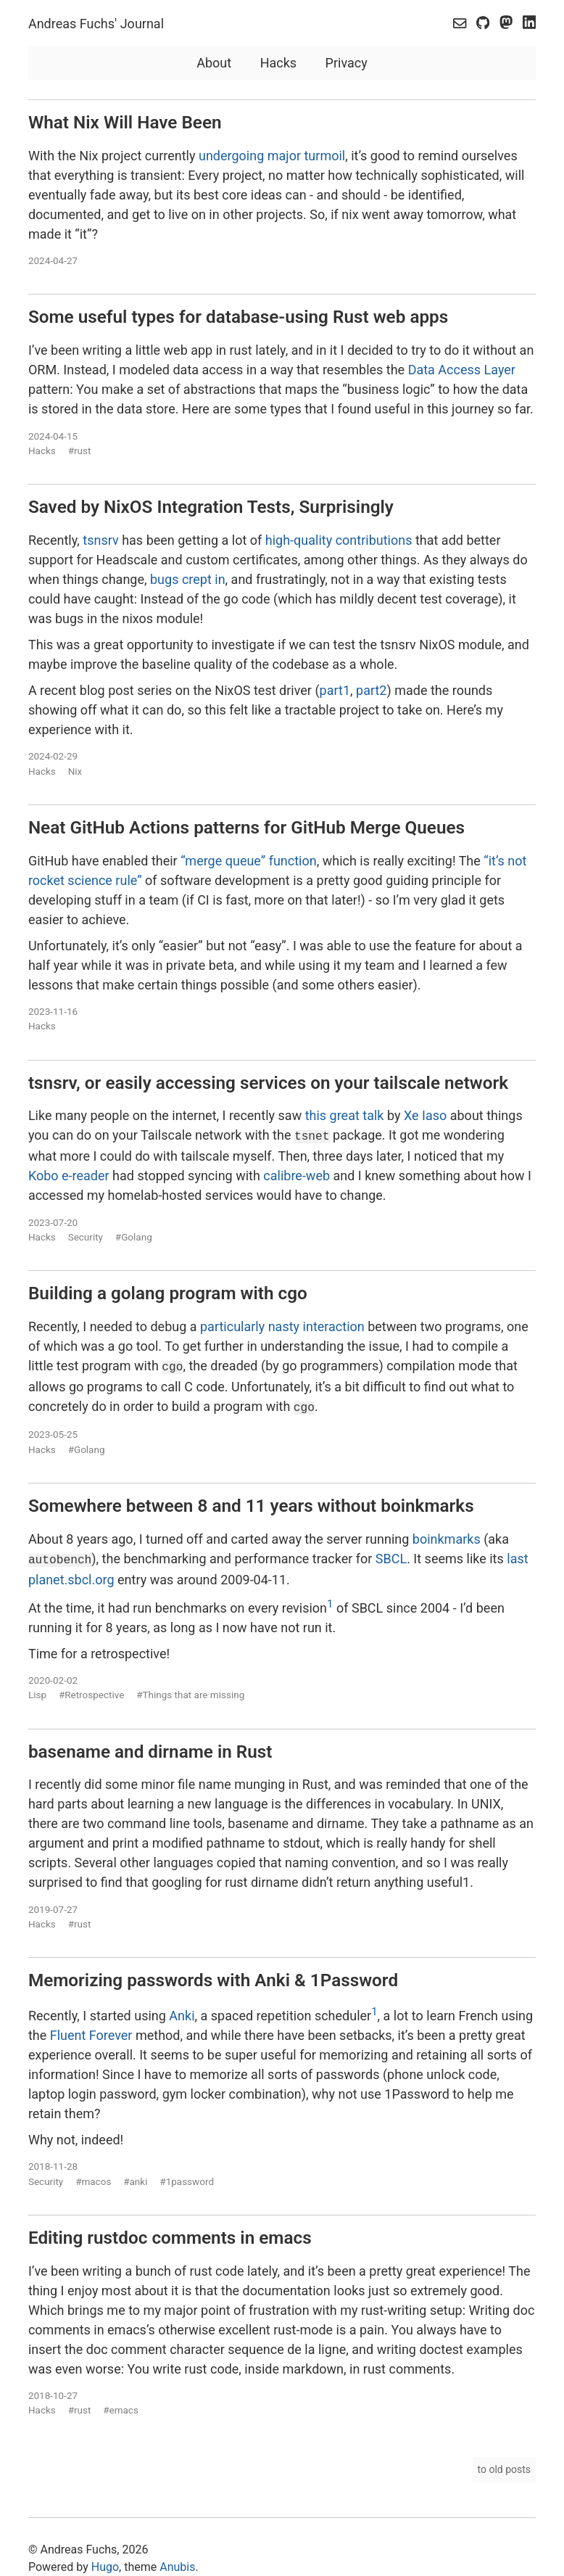 This screenshot has width=564, height=2576. Describe the element at coordinates (186, 2175) in the screenshot. I see `#1password` at that location.